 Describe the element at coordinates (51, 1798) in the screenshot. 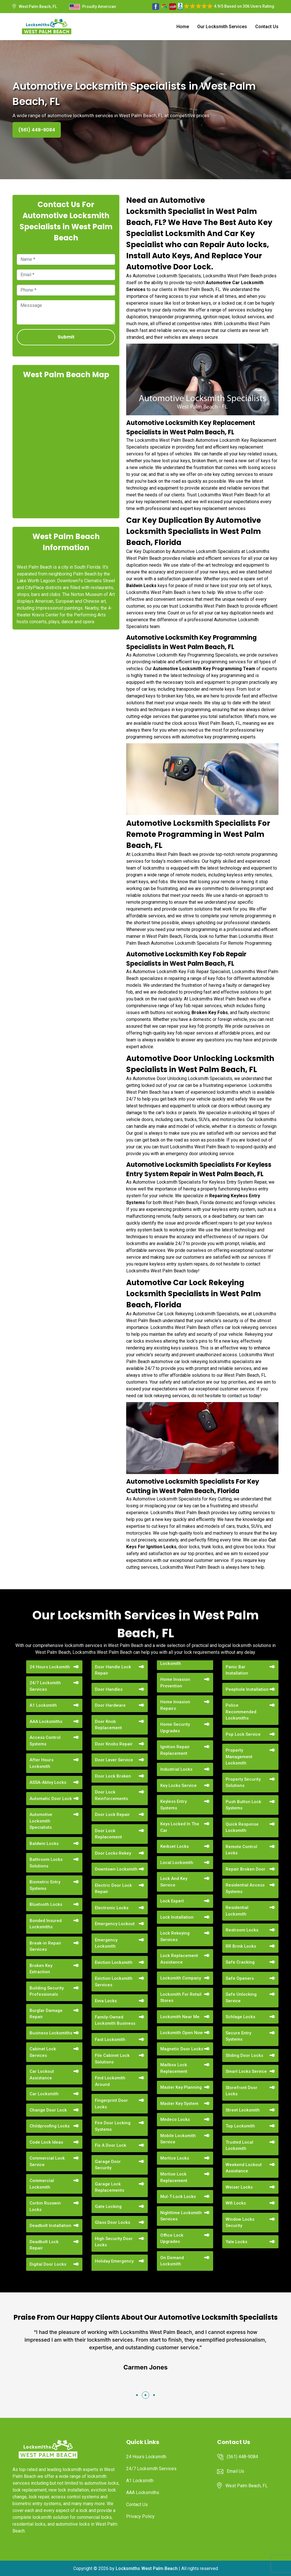

I see `Automatic Door Lock` at that location.